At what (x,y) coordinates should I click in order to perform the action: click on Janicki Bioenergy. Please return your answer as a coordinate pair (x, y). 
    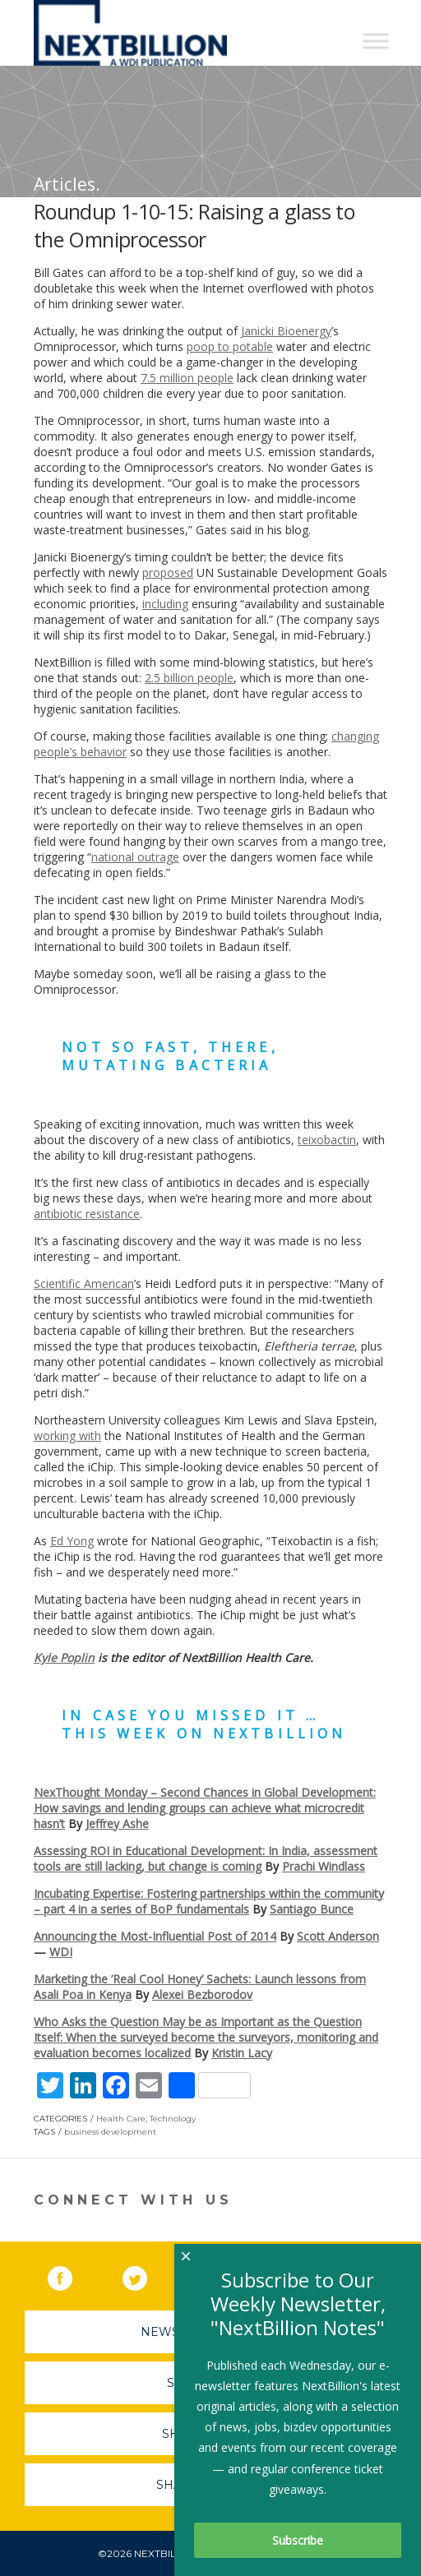
    Looking at the image, I should click on (286, 331).